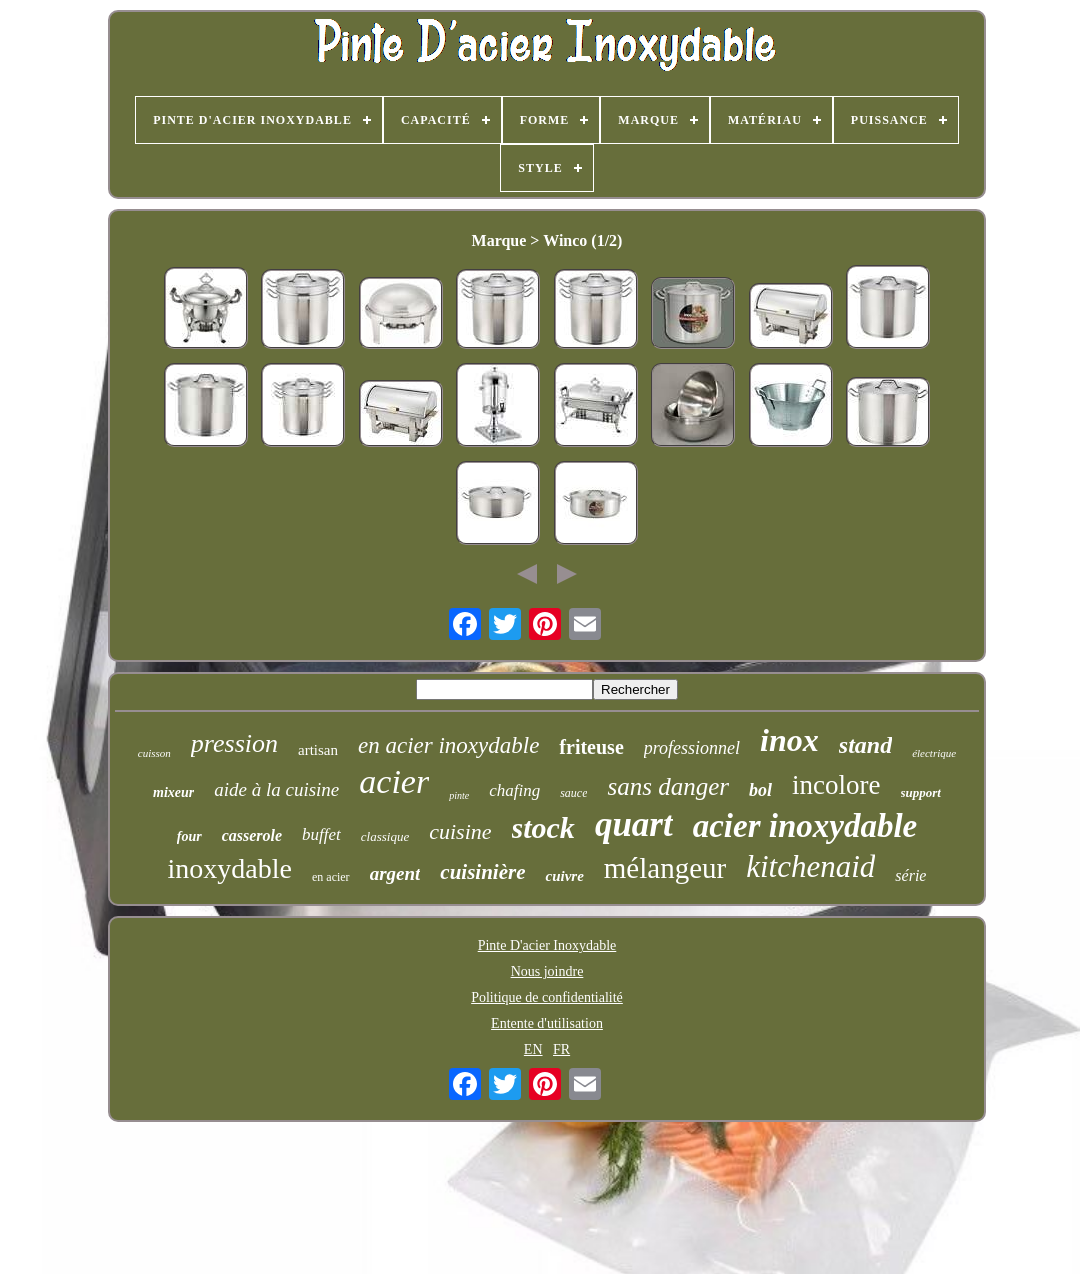  I want to click on cuisine, so click(460, 831).